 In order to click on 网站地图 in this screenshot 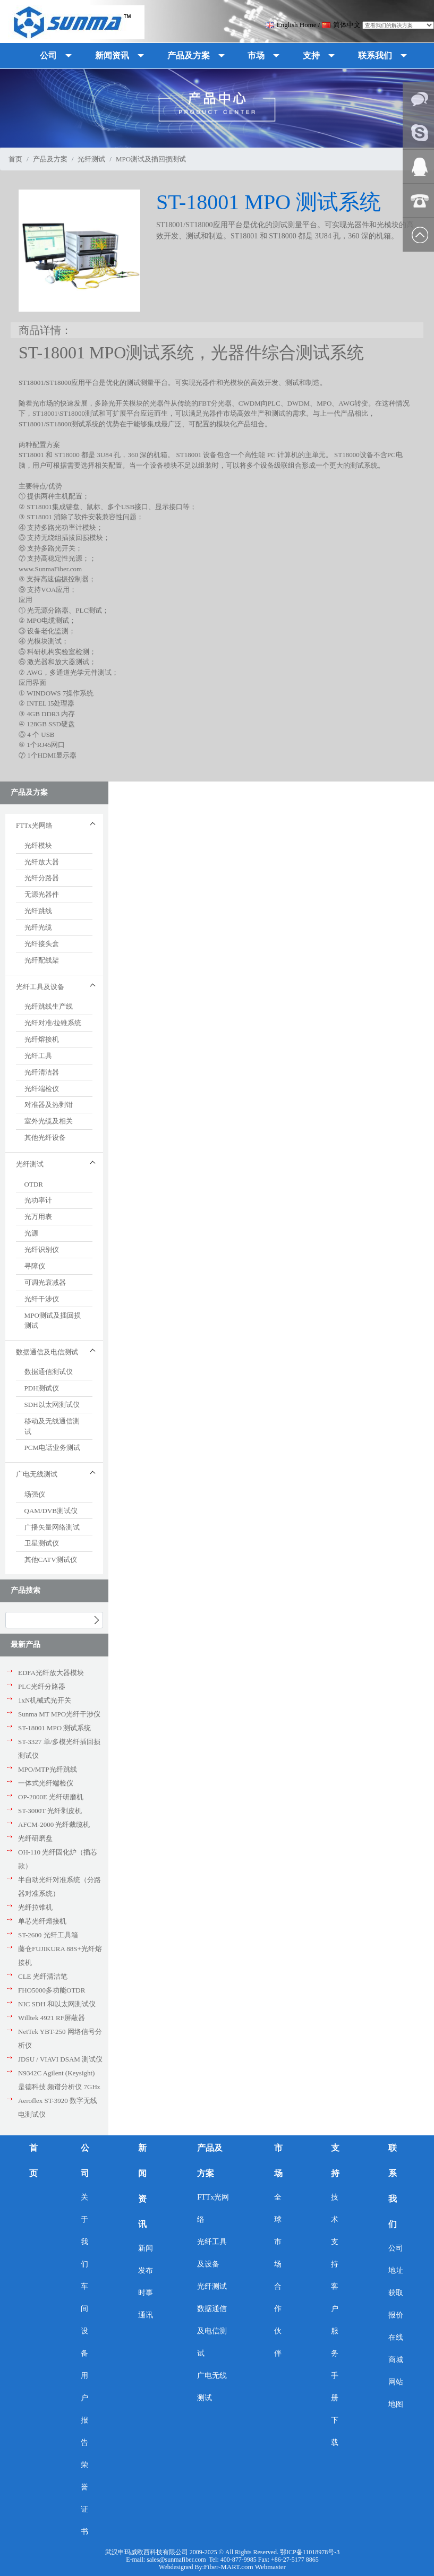, I will do `click(395, 2393)`.